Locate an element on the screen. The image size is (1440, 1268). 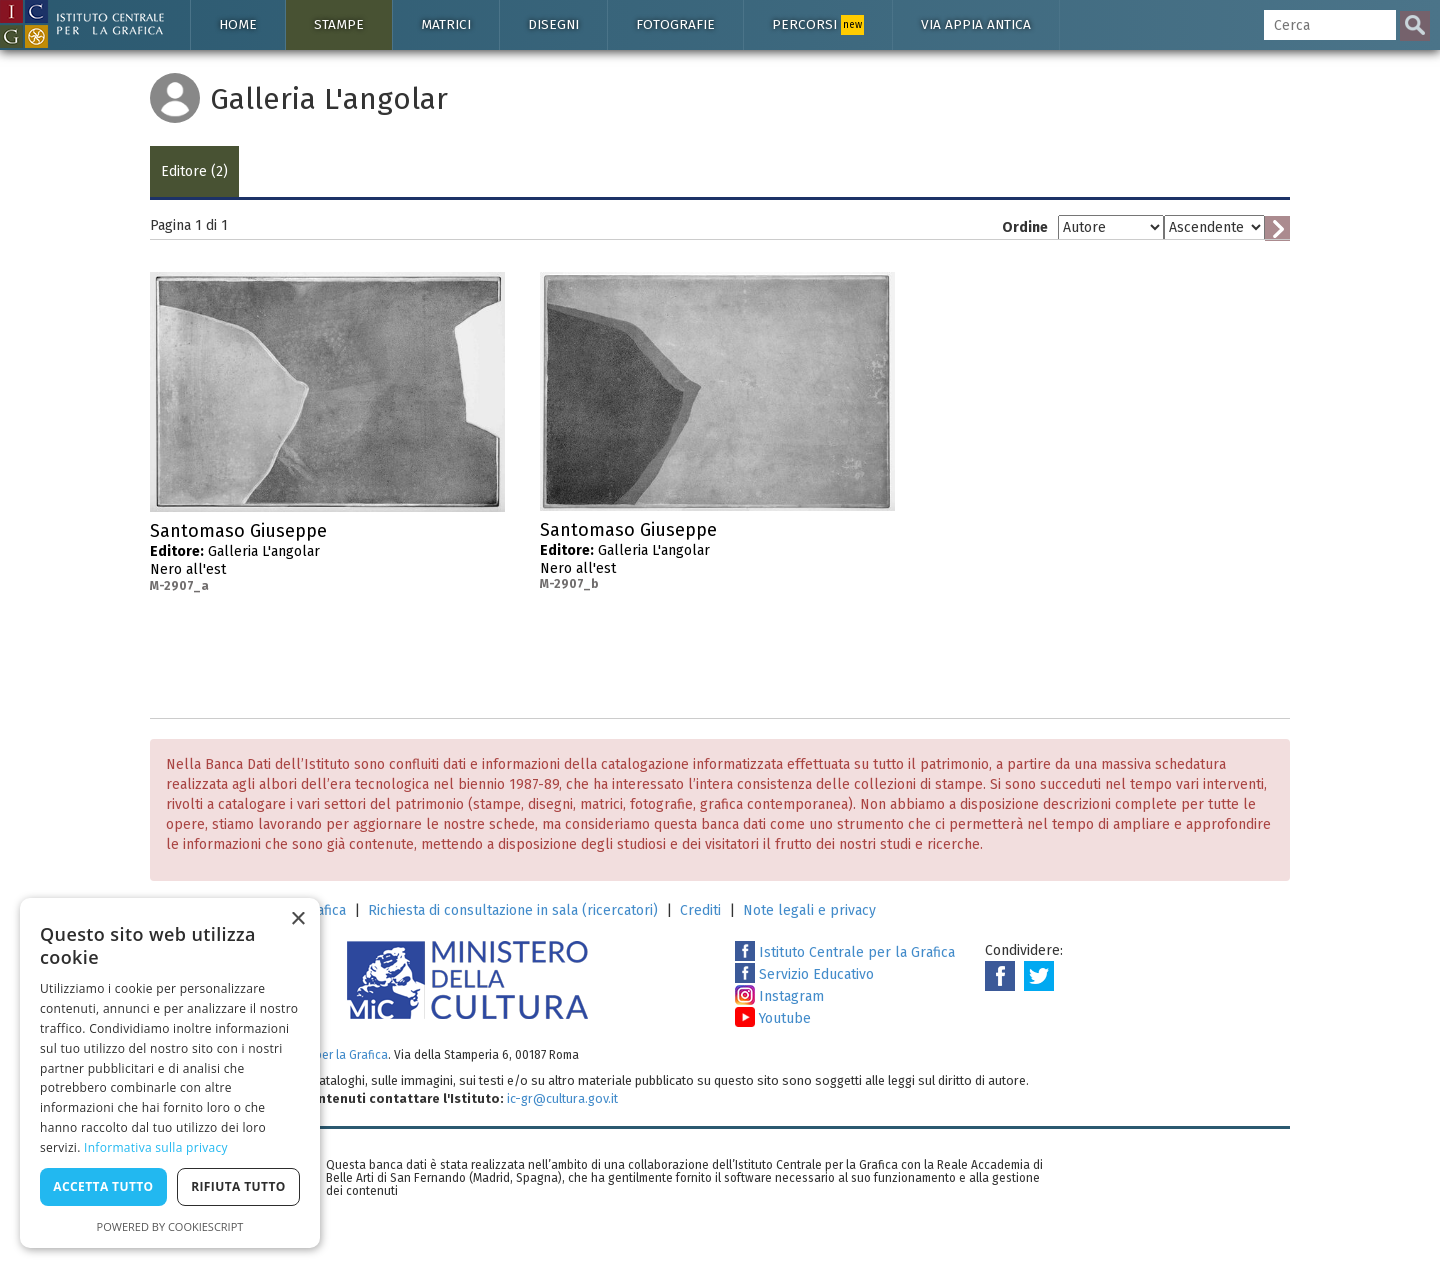
Richiesta di consultazione in sala (ricercatori) is located at coordinates (513, 910).